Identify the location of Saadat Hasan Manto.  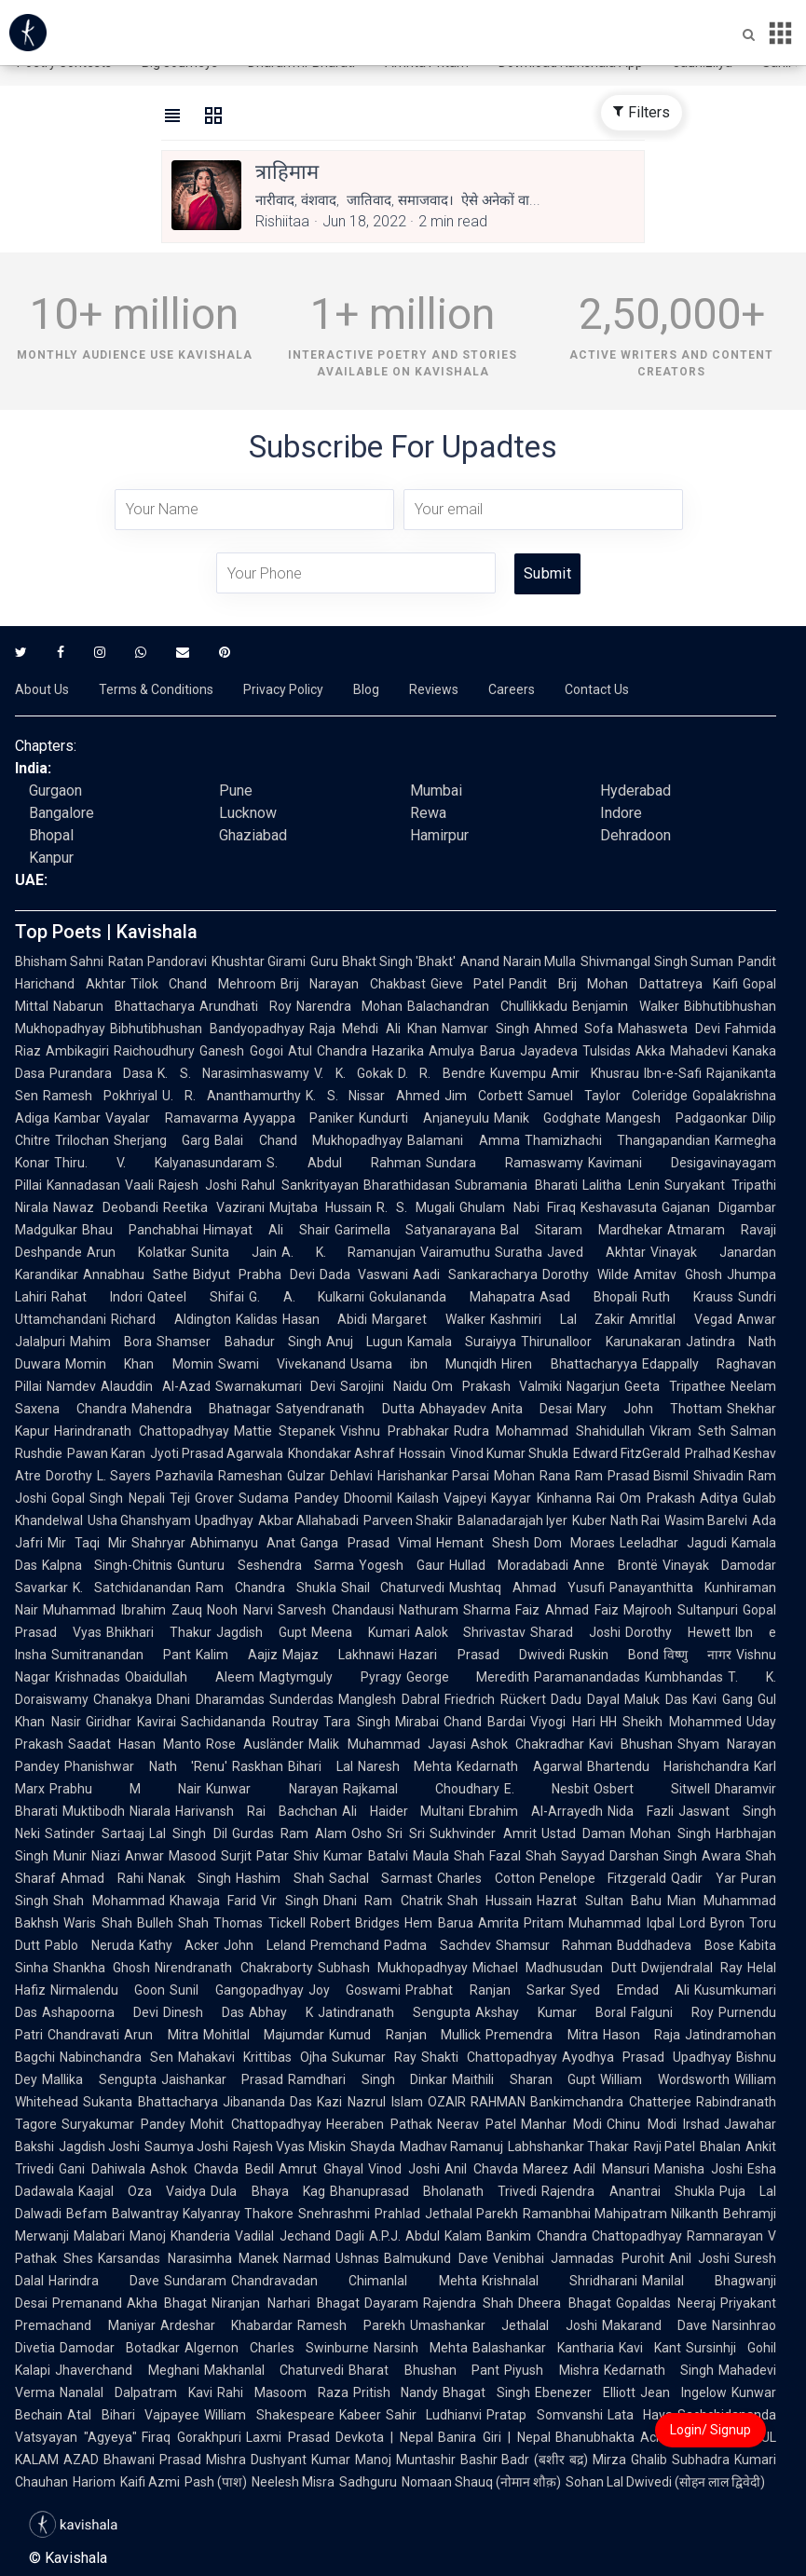
(134, 1744).